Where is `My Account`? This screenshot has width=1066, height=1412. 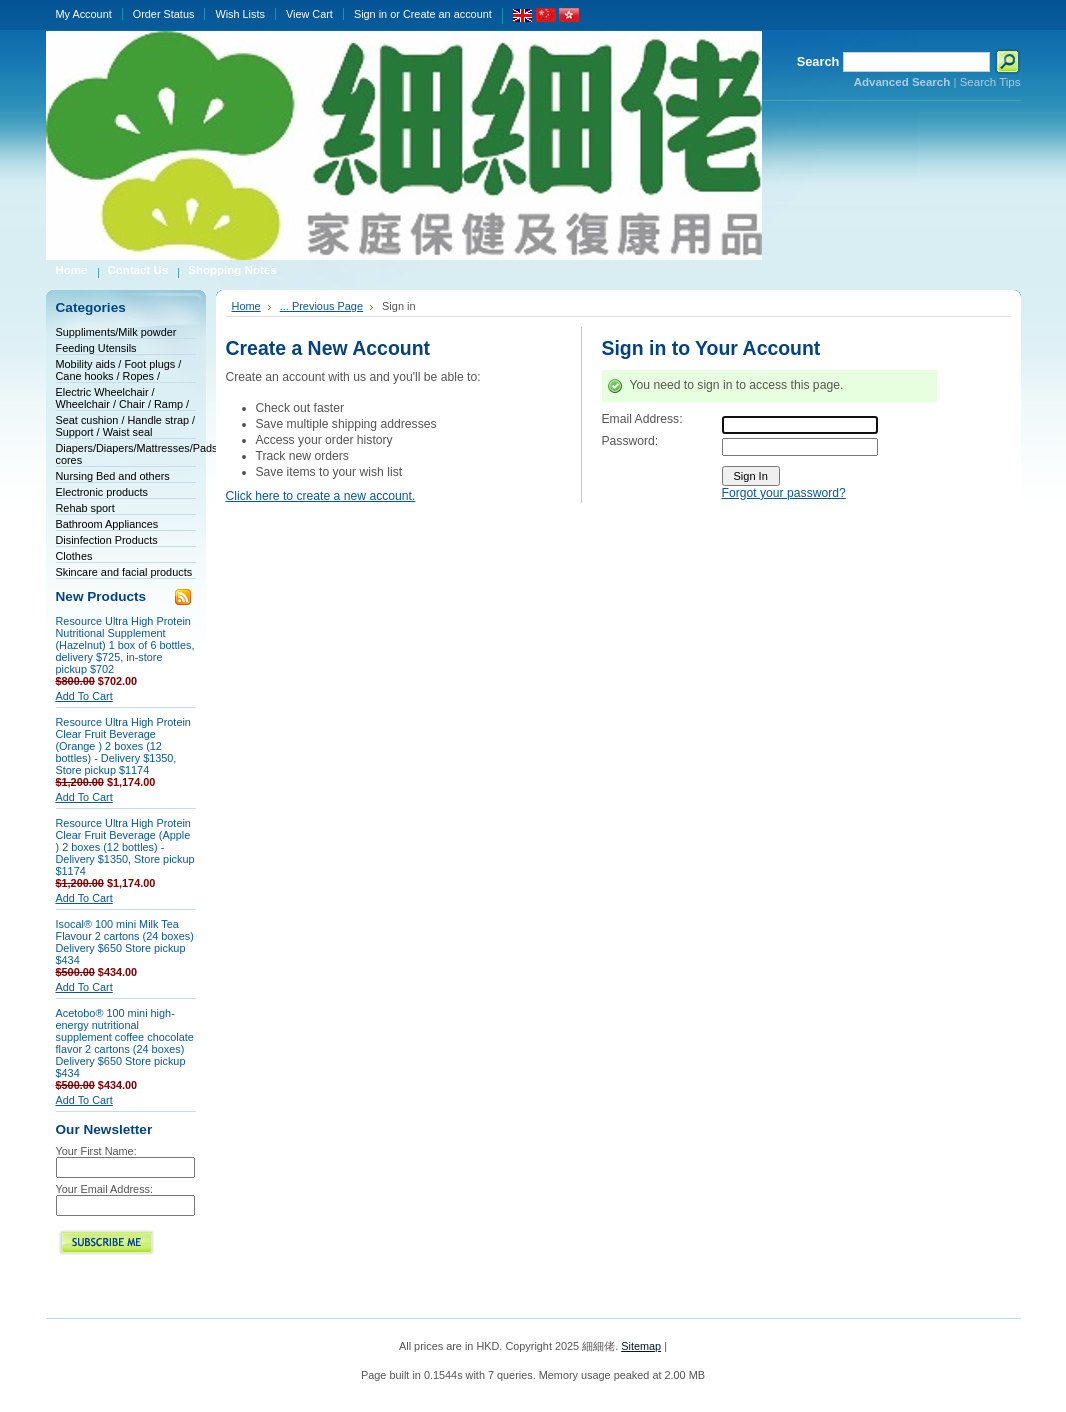
My Account is located at coordinates (84, 14).